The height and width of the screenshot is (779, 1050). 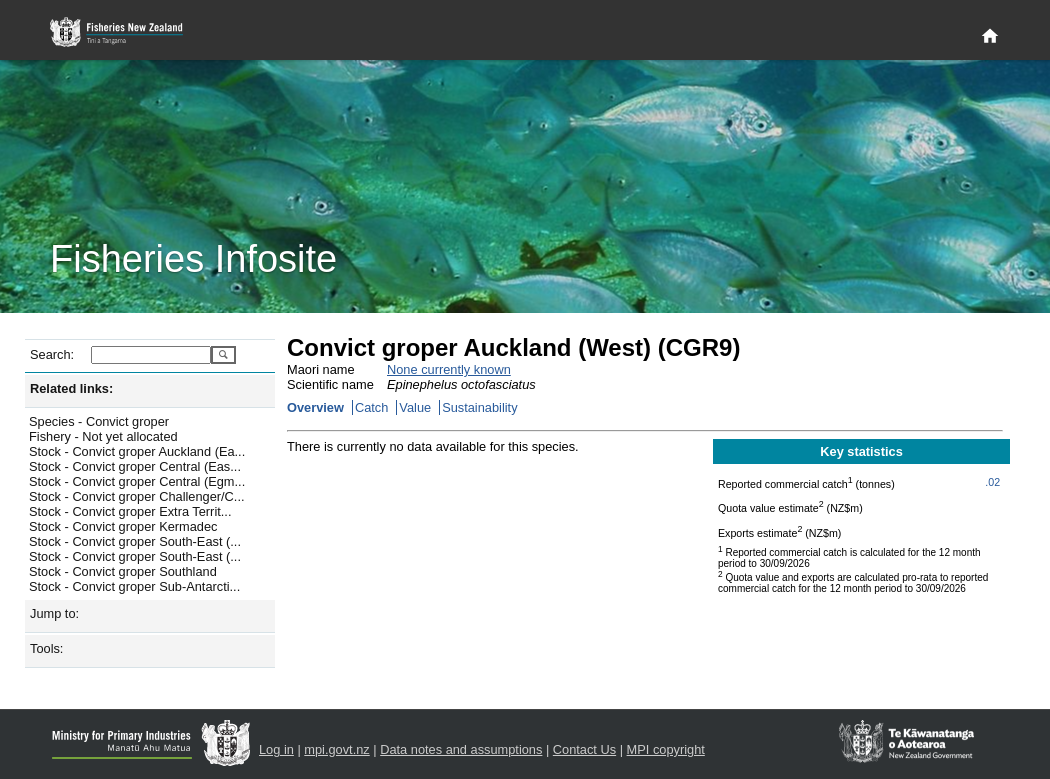 I want to click on Value, so click(x=415, y=407).